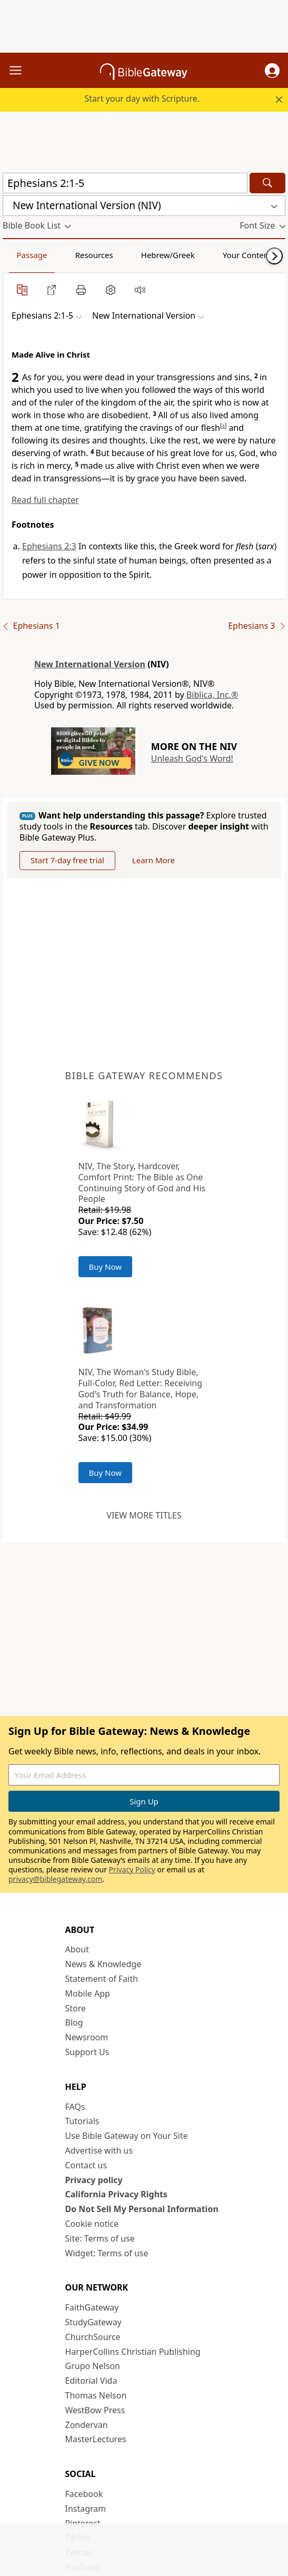 The height and width of the screenshot is (2576, 288). Describe the element at coordinates (84, 2494) in the screenshot. I see `Facebook [Facebook (opens in new window)]` at that location.